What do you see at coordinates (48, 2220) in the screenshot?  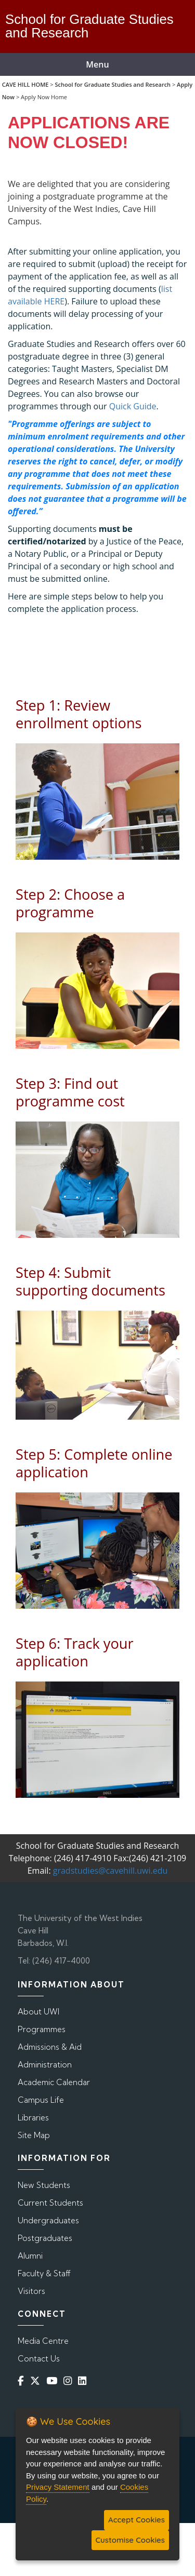 I see `Undergraduates` at bounding box center [48, 2220].